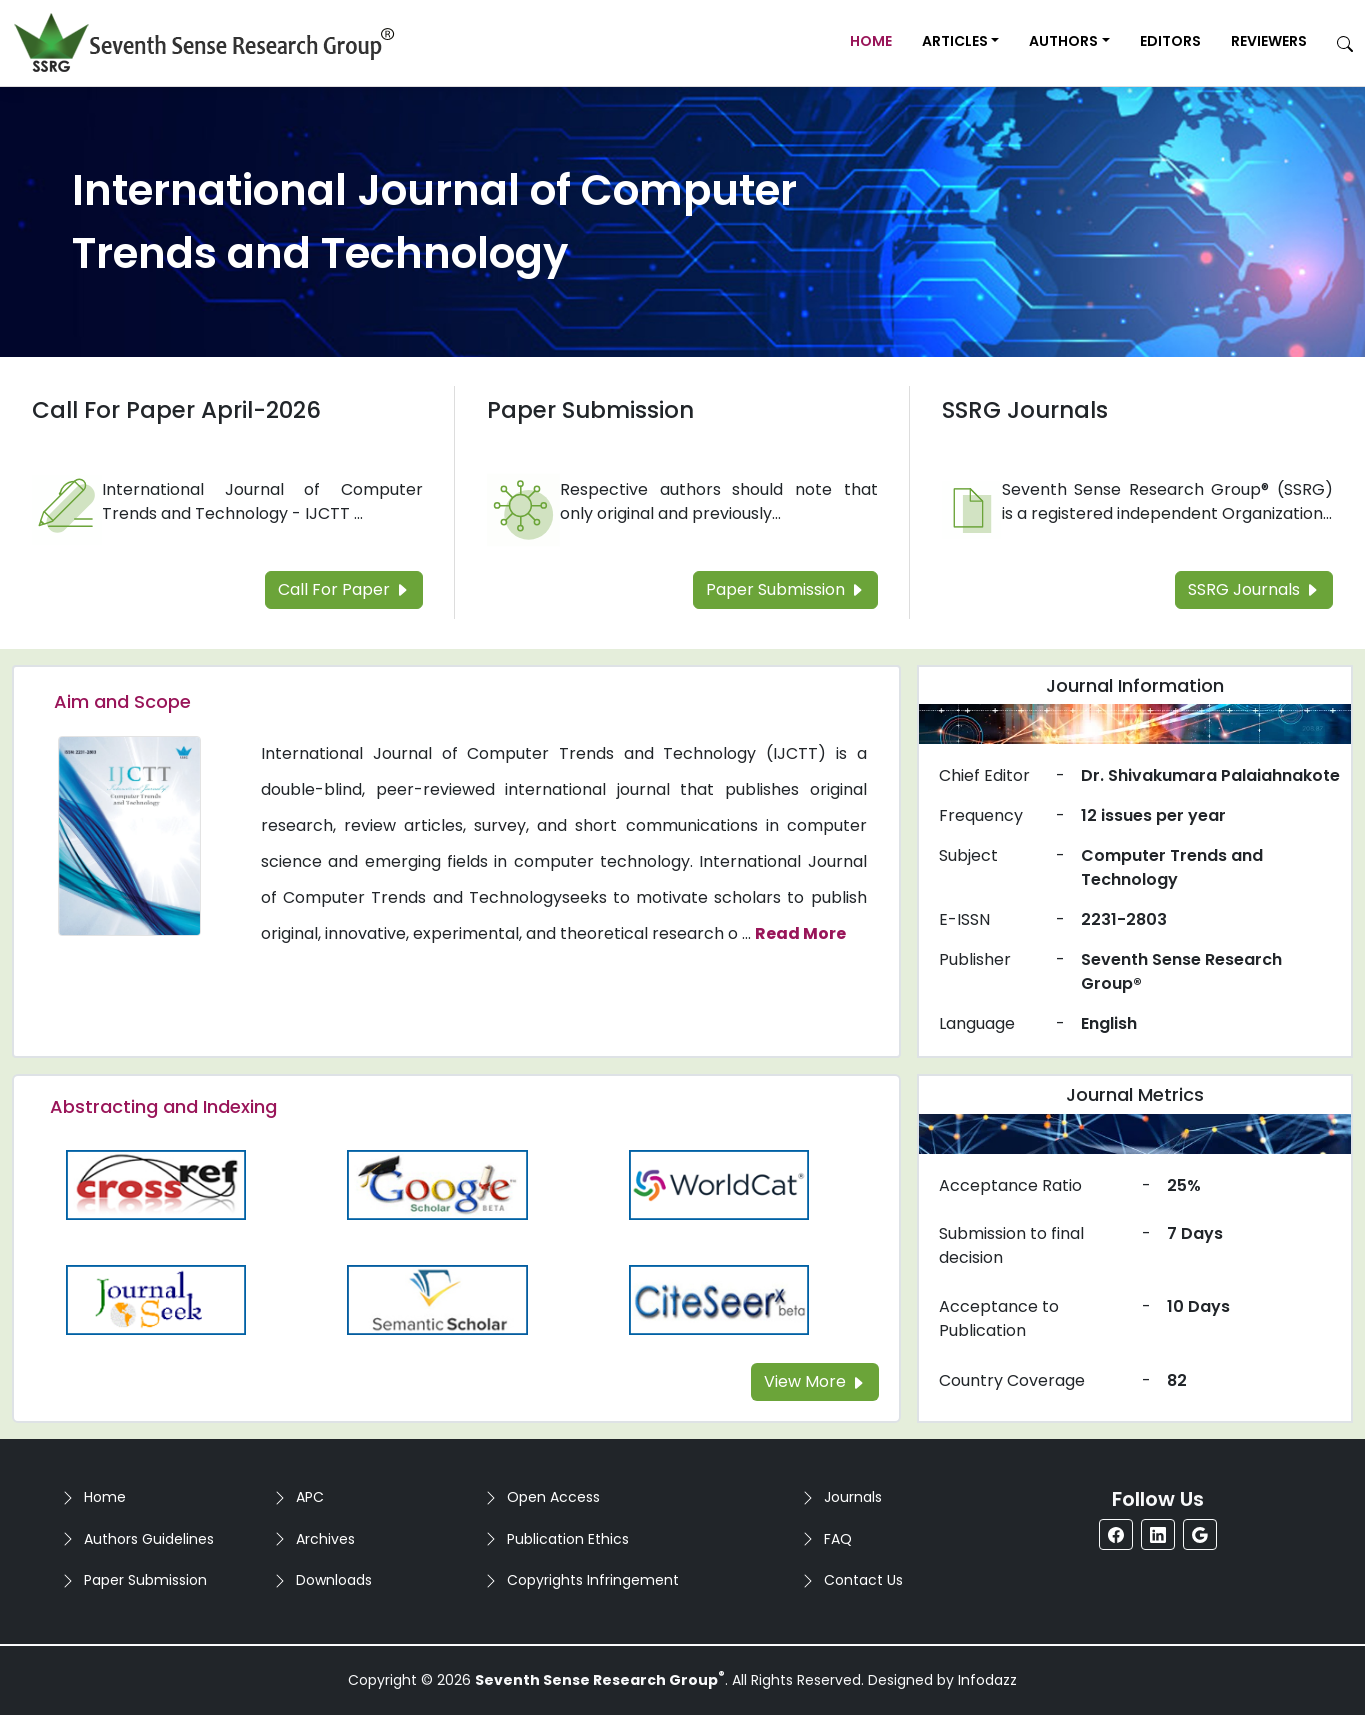 The image size is (1365, 1715). What do you see at coordinates (987, 1680) in the screenshot?
I see `Infodazz` at bounding box center [987, 1680].